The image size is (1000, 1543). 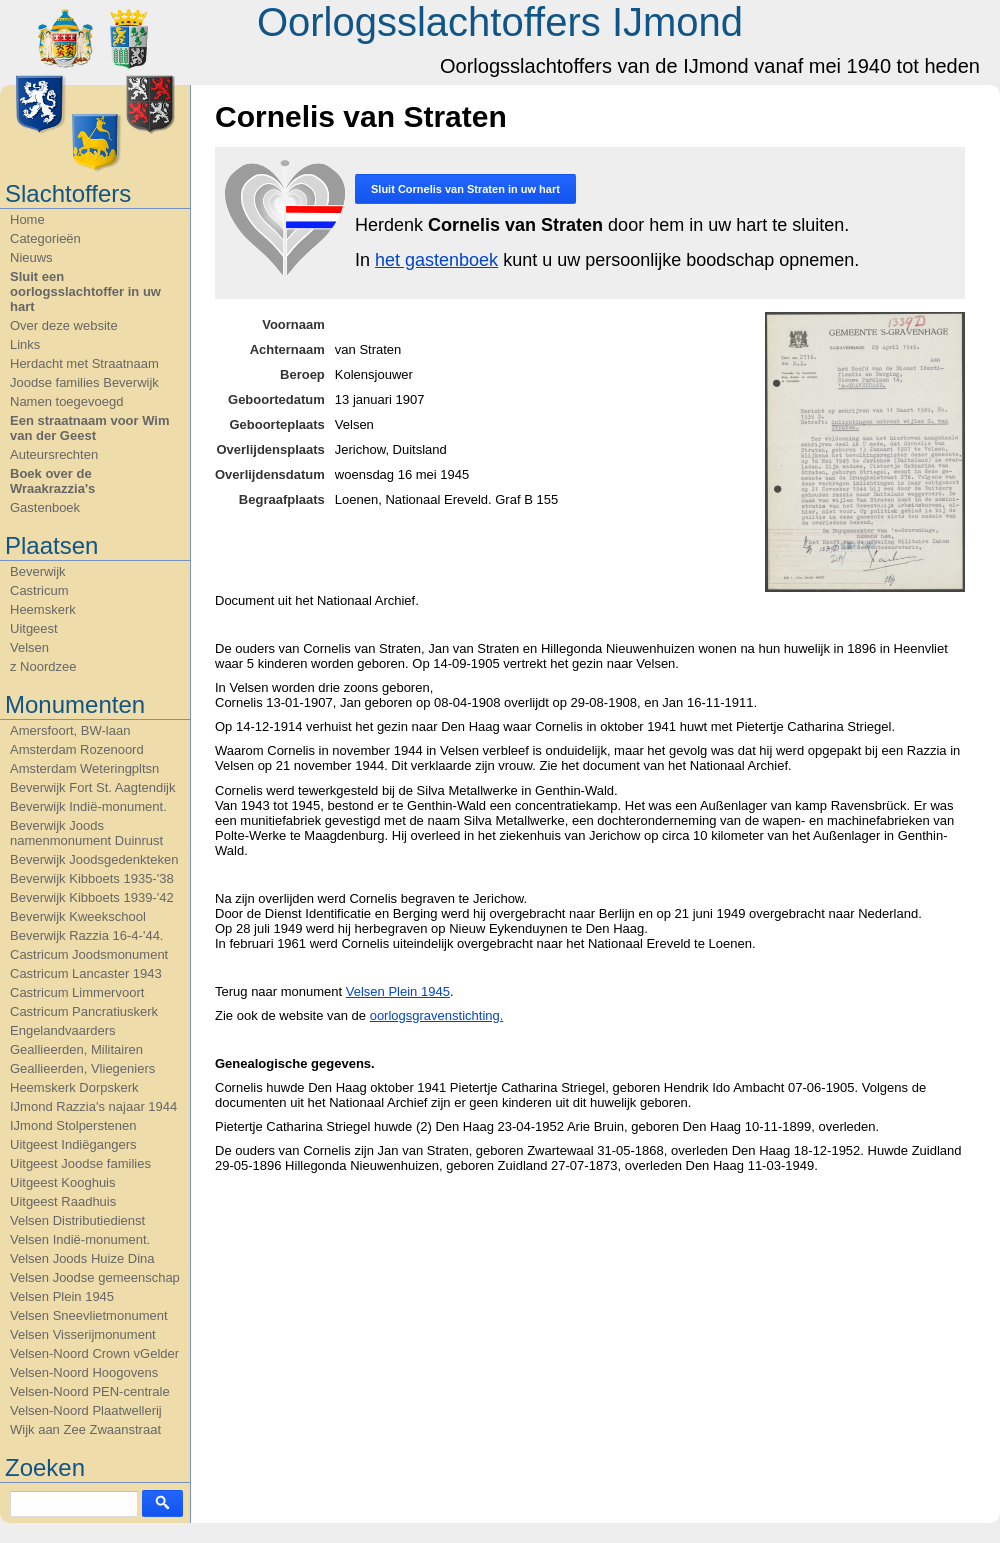 I want to click on Joodse families Beverwijk, so click(x=84, y=382).